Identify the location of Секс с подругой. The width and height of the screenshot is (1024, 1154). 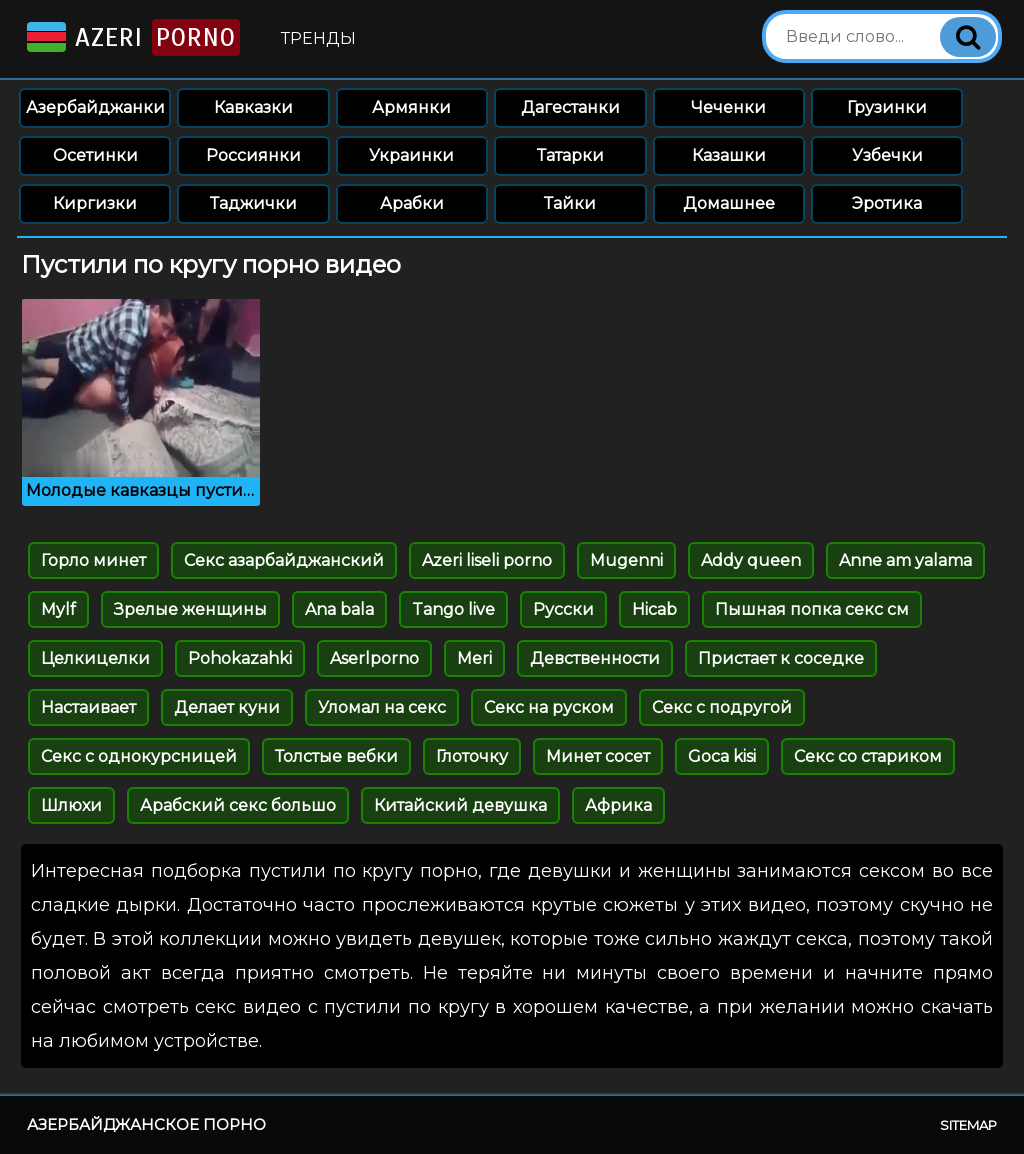
(722, 707).